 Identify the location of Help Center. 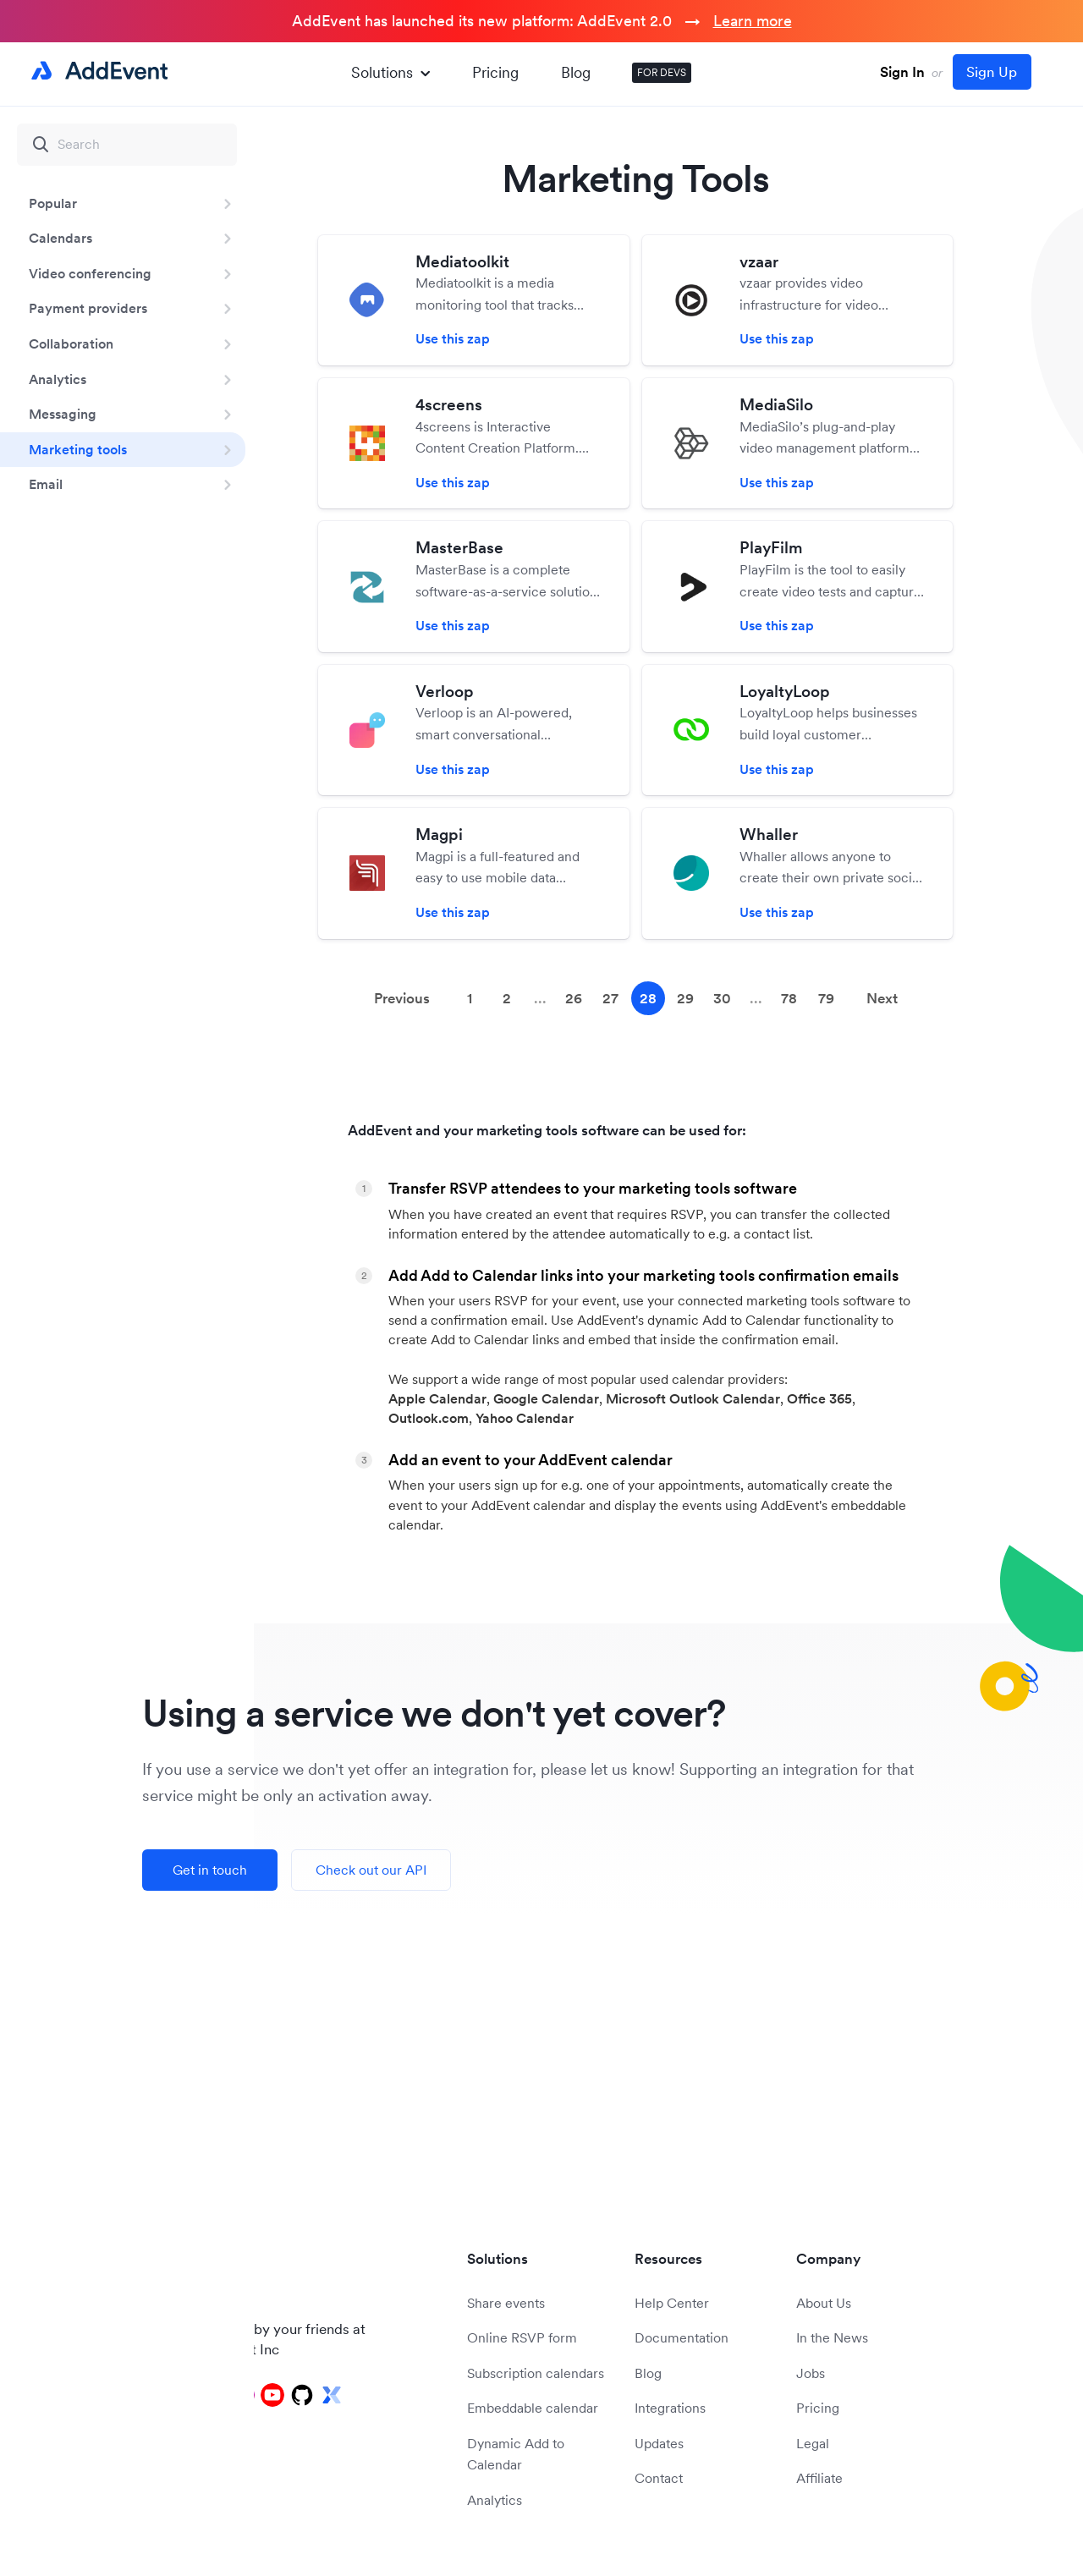
(672, 2302).